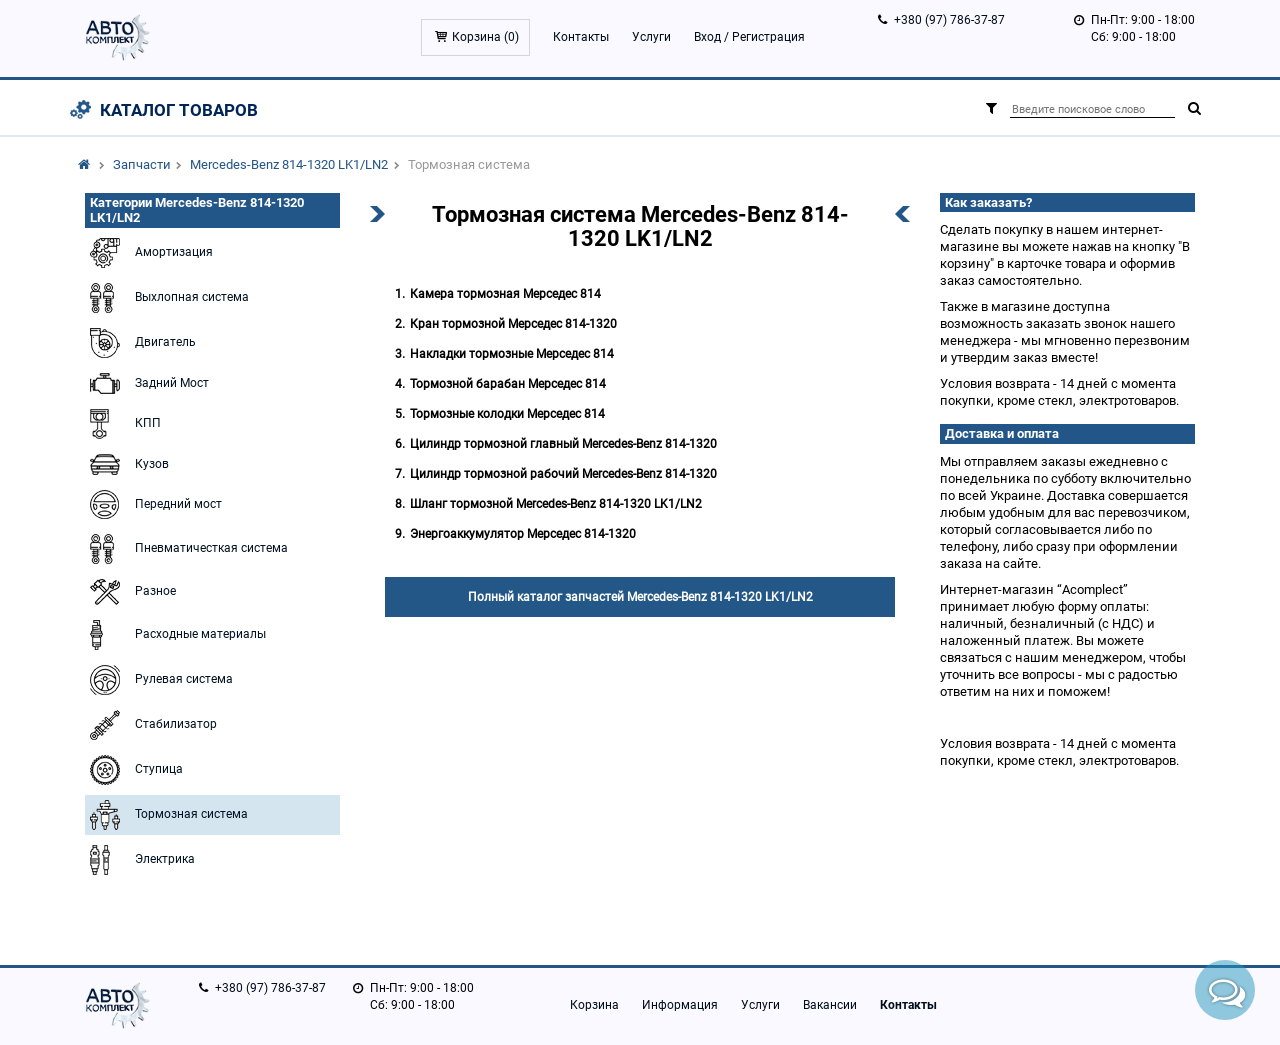 The image size is (1280, 1045). Describe the element at coordinates (581, 37) in the screenshot. I see `Контакты` at that location.